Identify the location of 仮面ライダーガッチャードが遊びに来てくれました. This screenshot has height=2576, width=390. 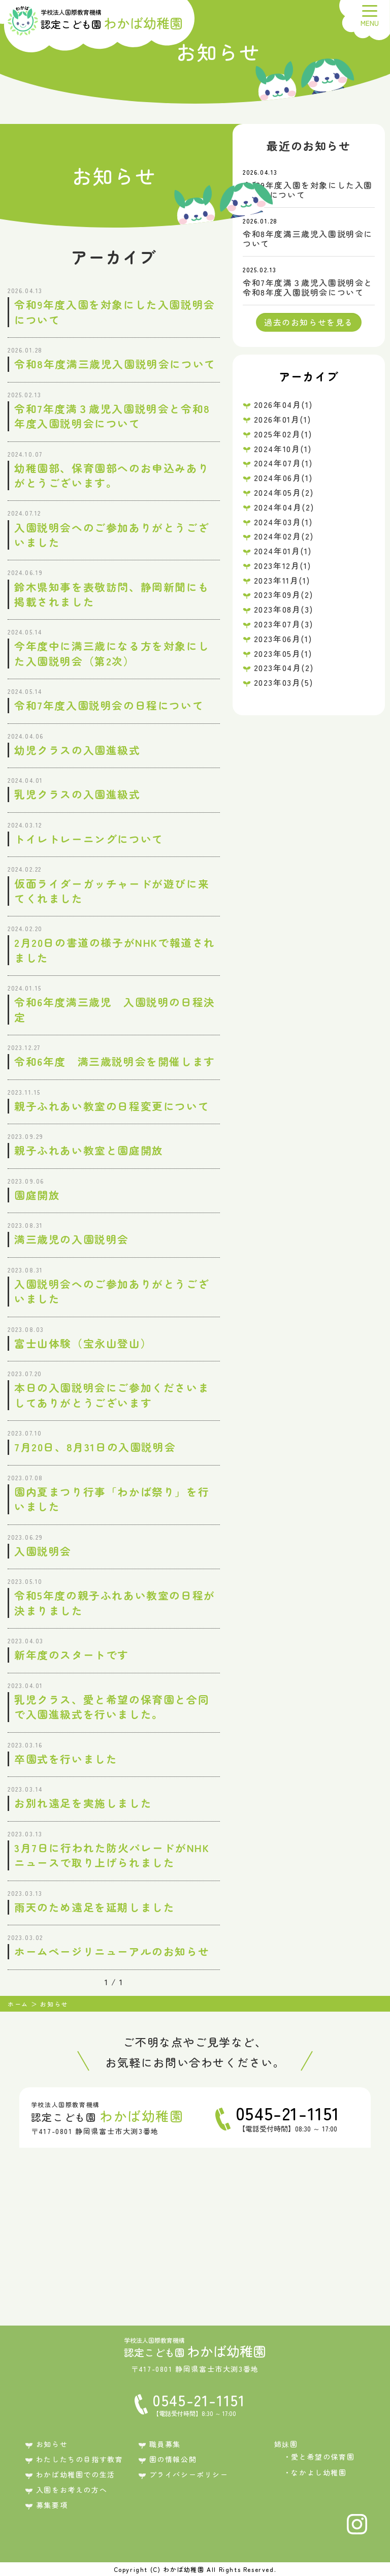
(111, 891).